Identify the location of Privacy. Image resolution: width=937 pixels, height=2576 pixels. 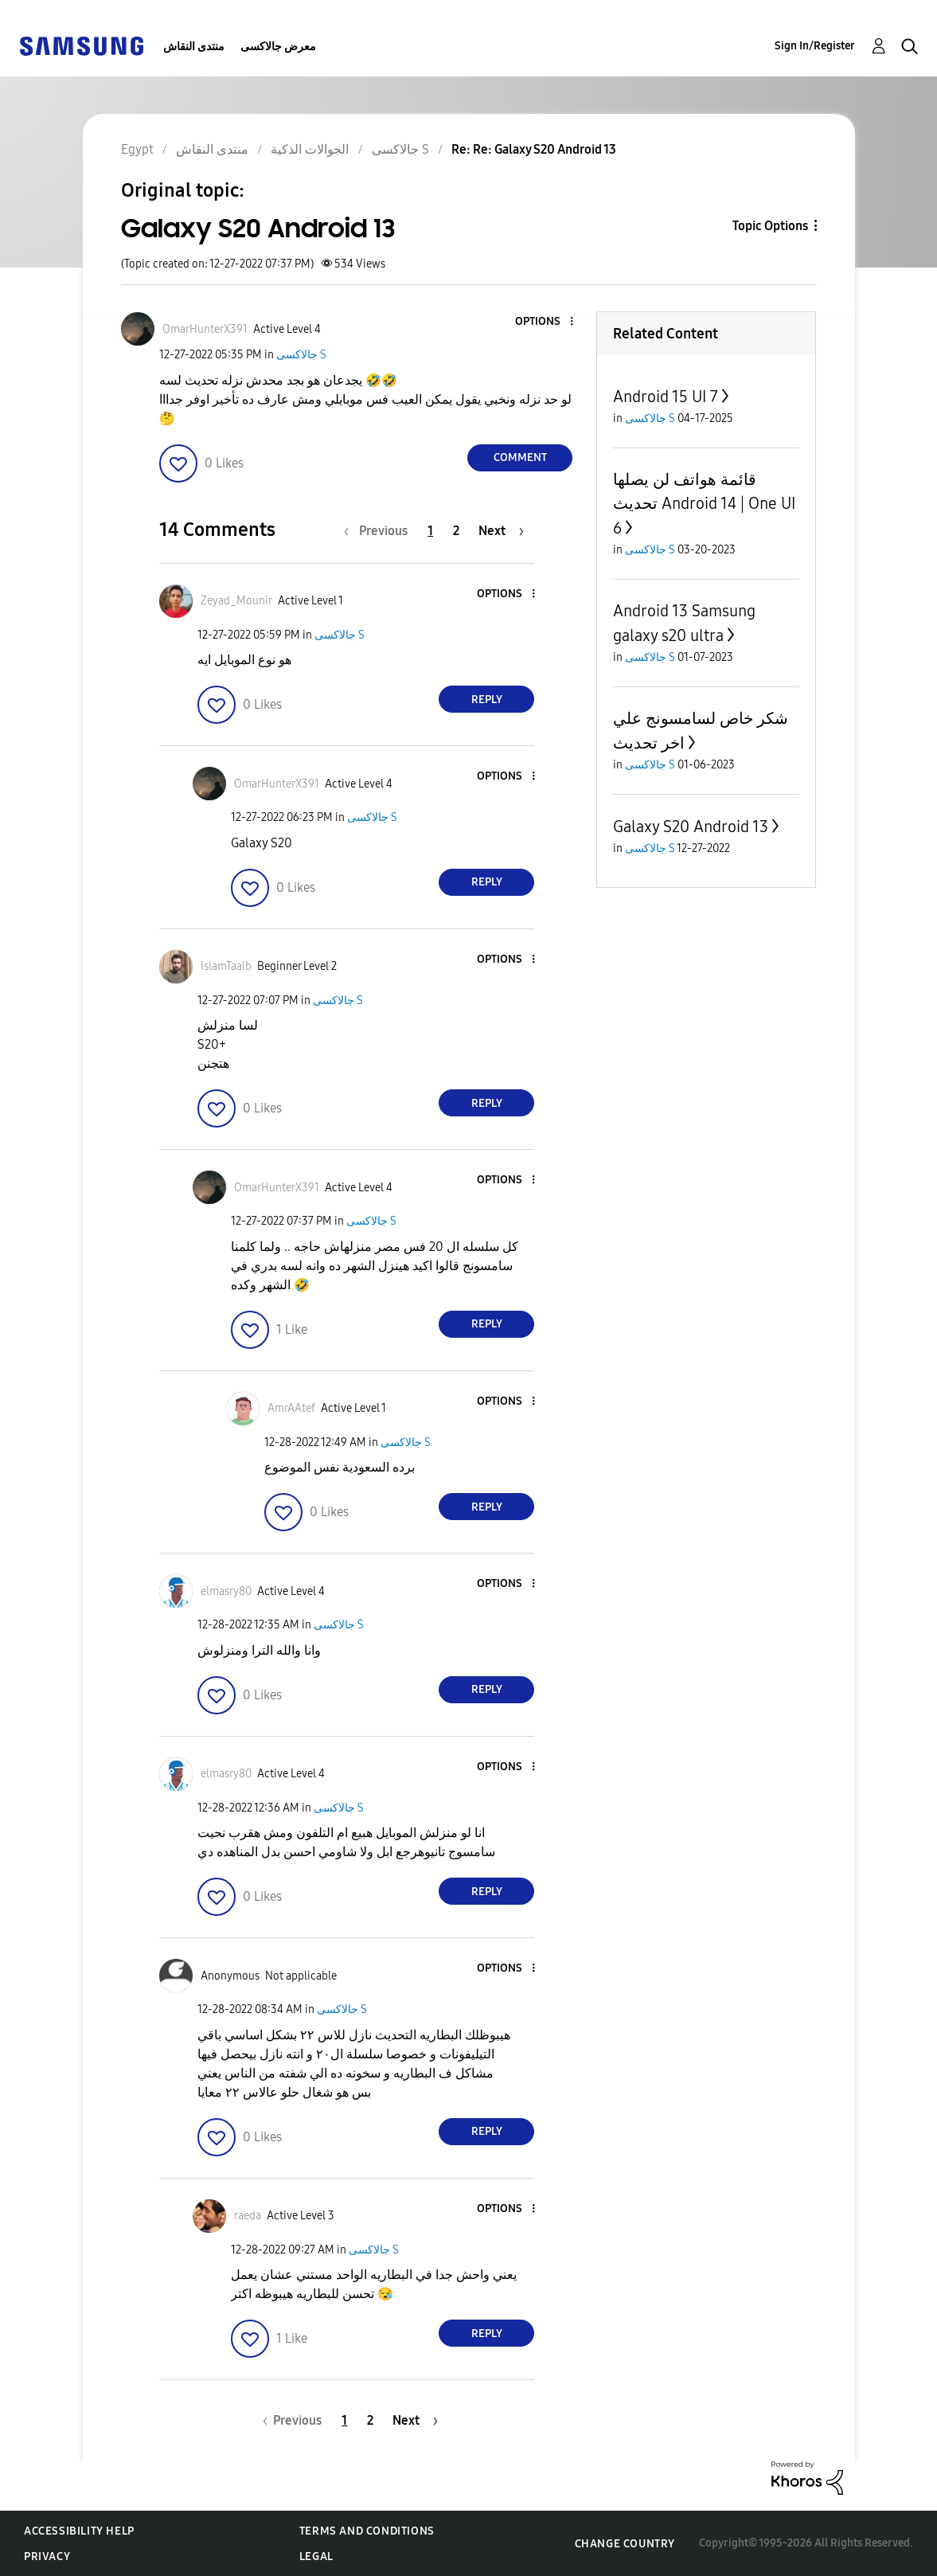
(47, 2556).